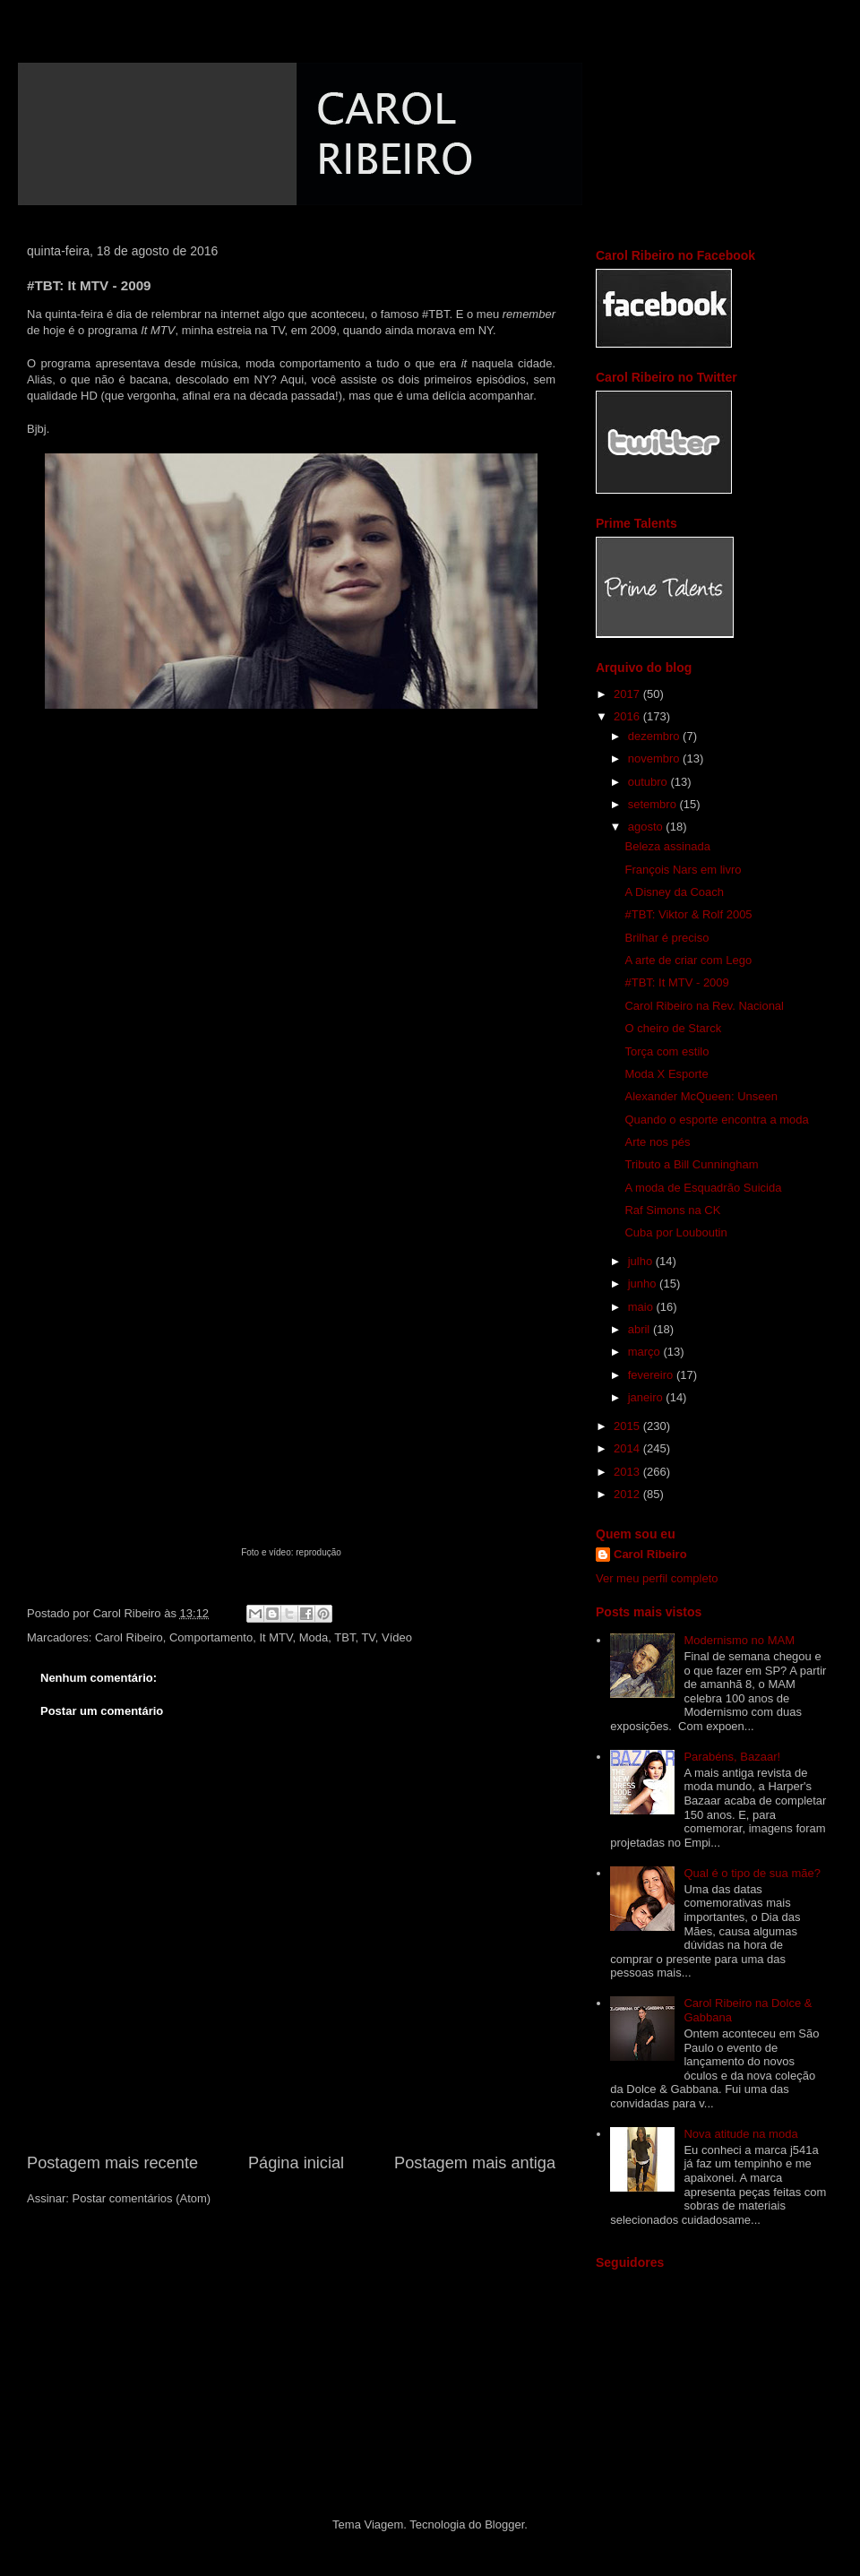 The image size is (860, 2576). What do you see at coordinates (646, 1351) in the screenshot?
I see `março` at bounding box center [646, 1351].